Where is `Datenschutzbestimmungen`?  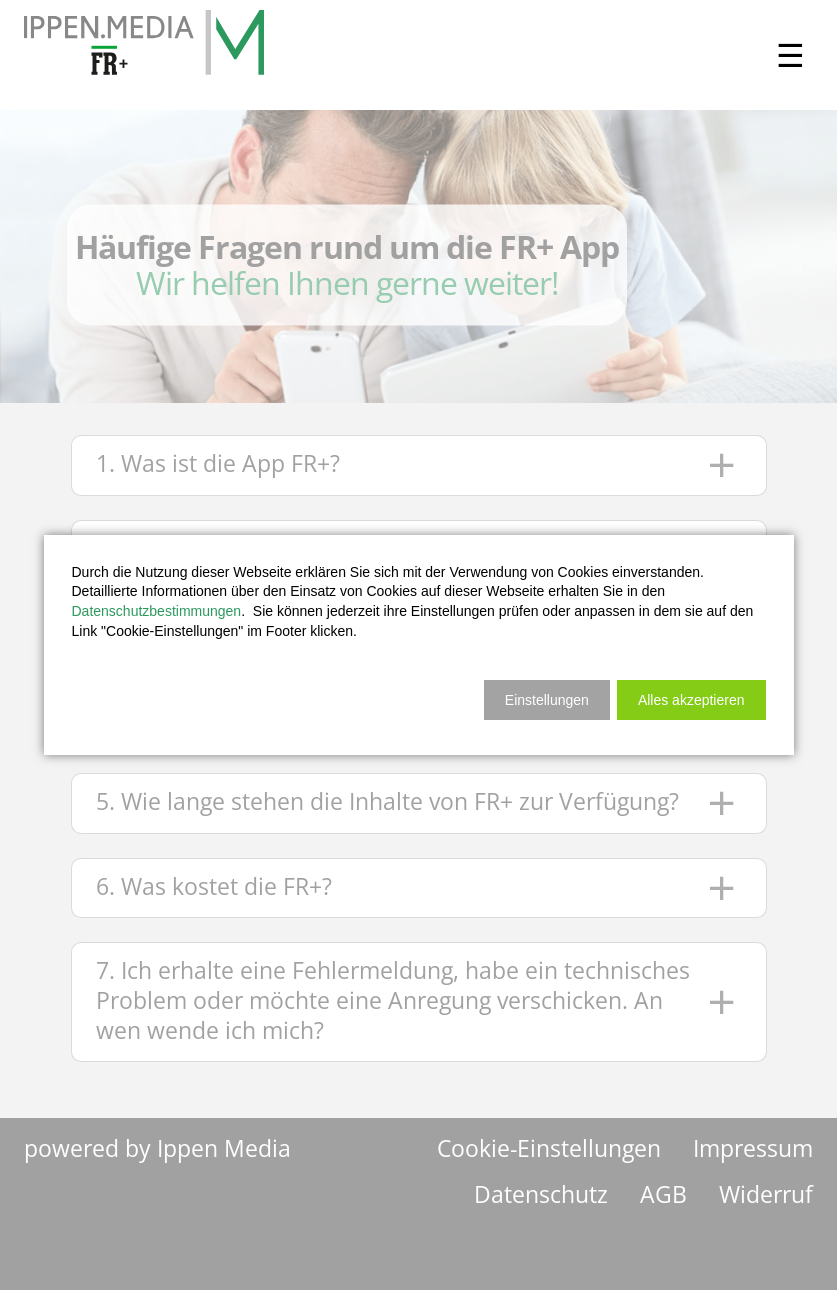 Datenschutzbestimmungen is located at coordinates (157, 611).